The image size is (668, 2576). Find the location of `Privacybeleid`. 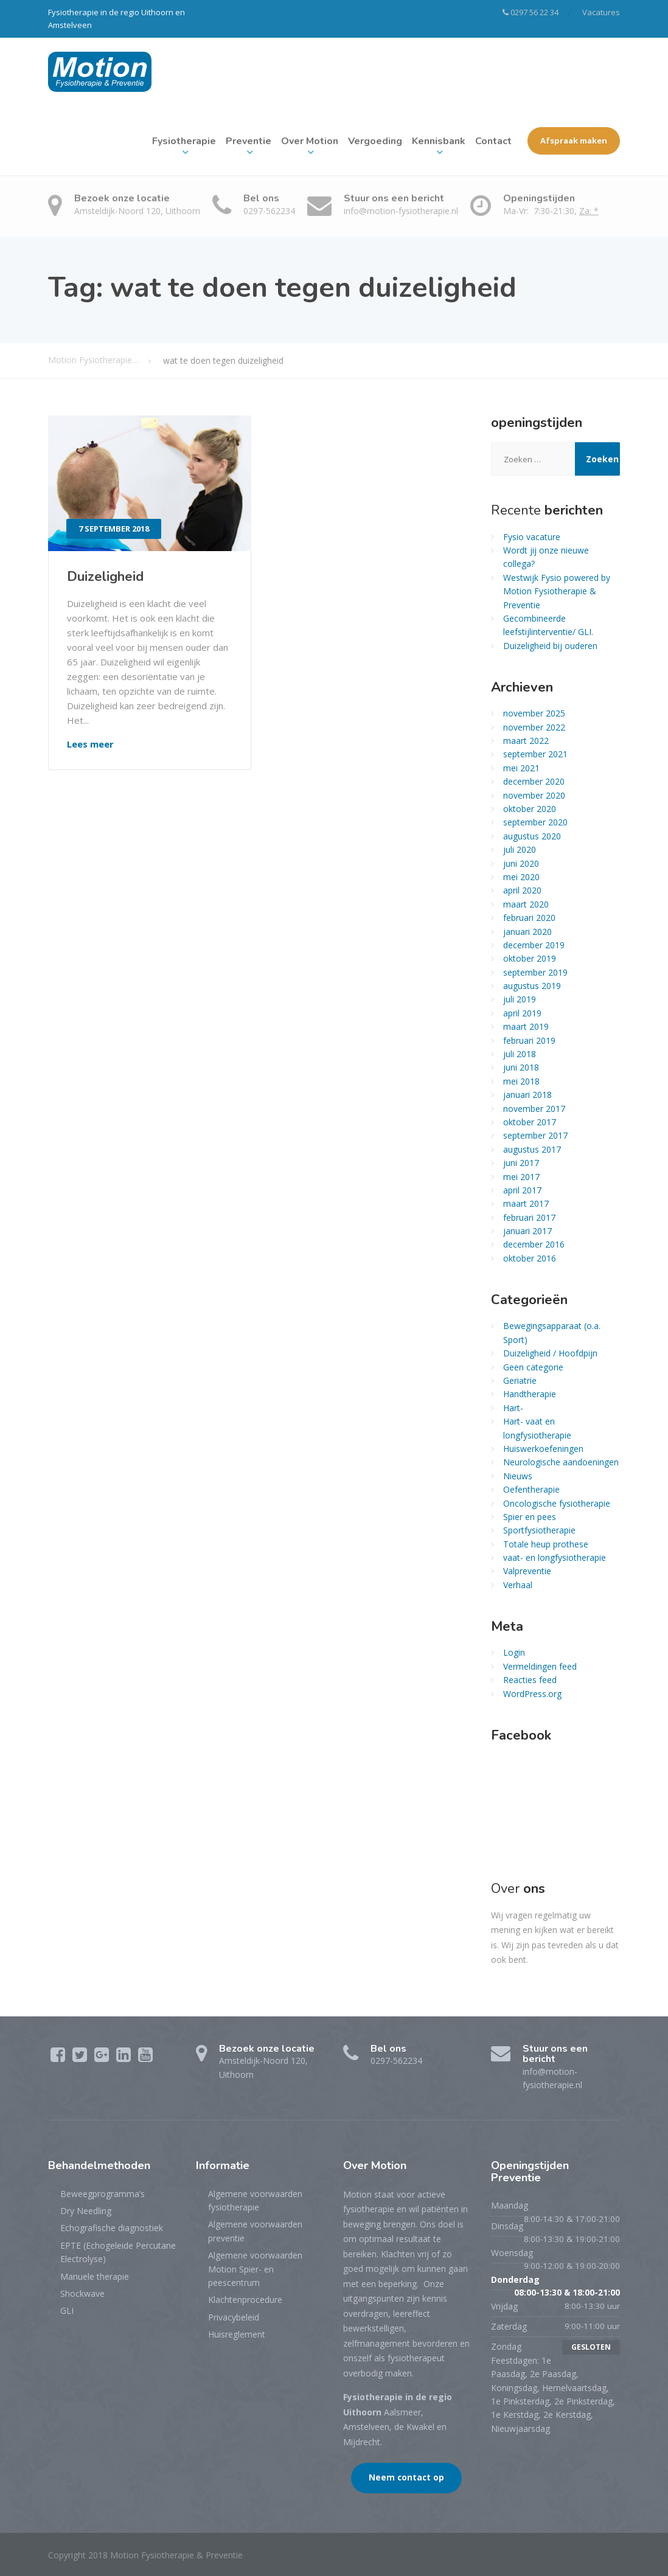

Privacybeleid is located at coordinates (233, 2317).